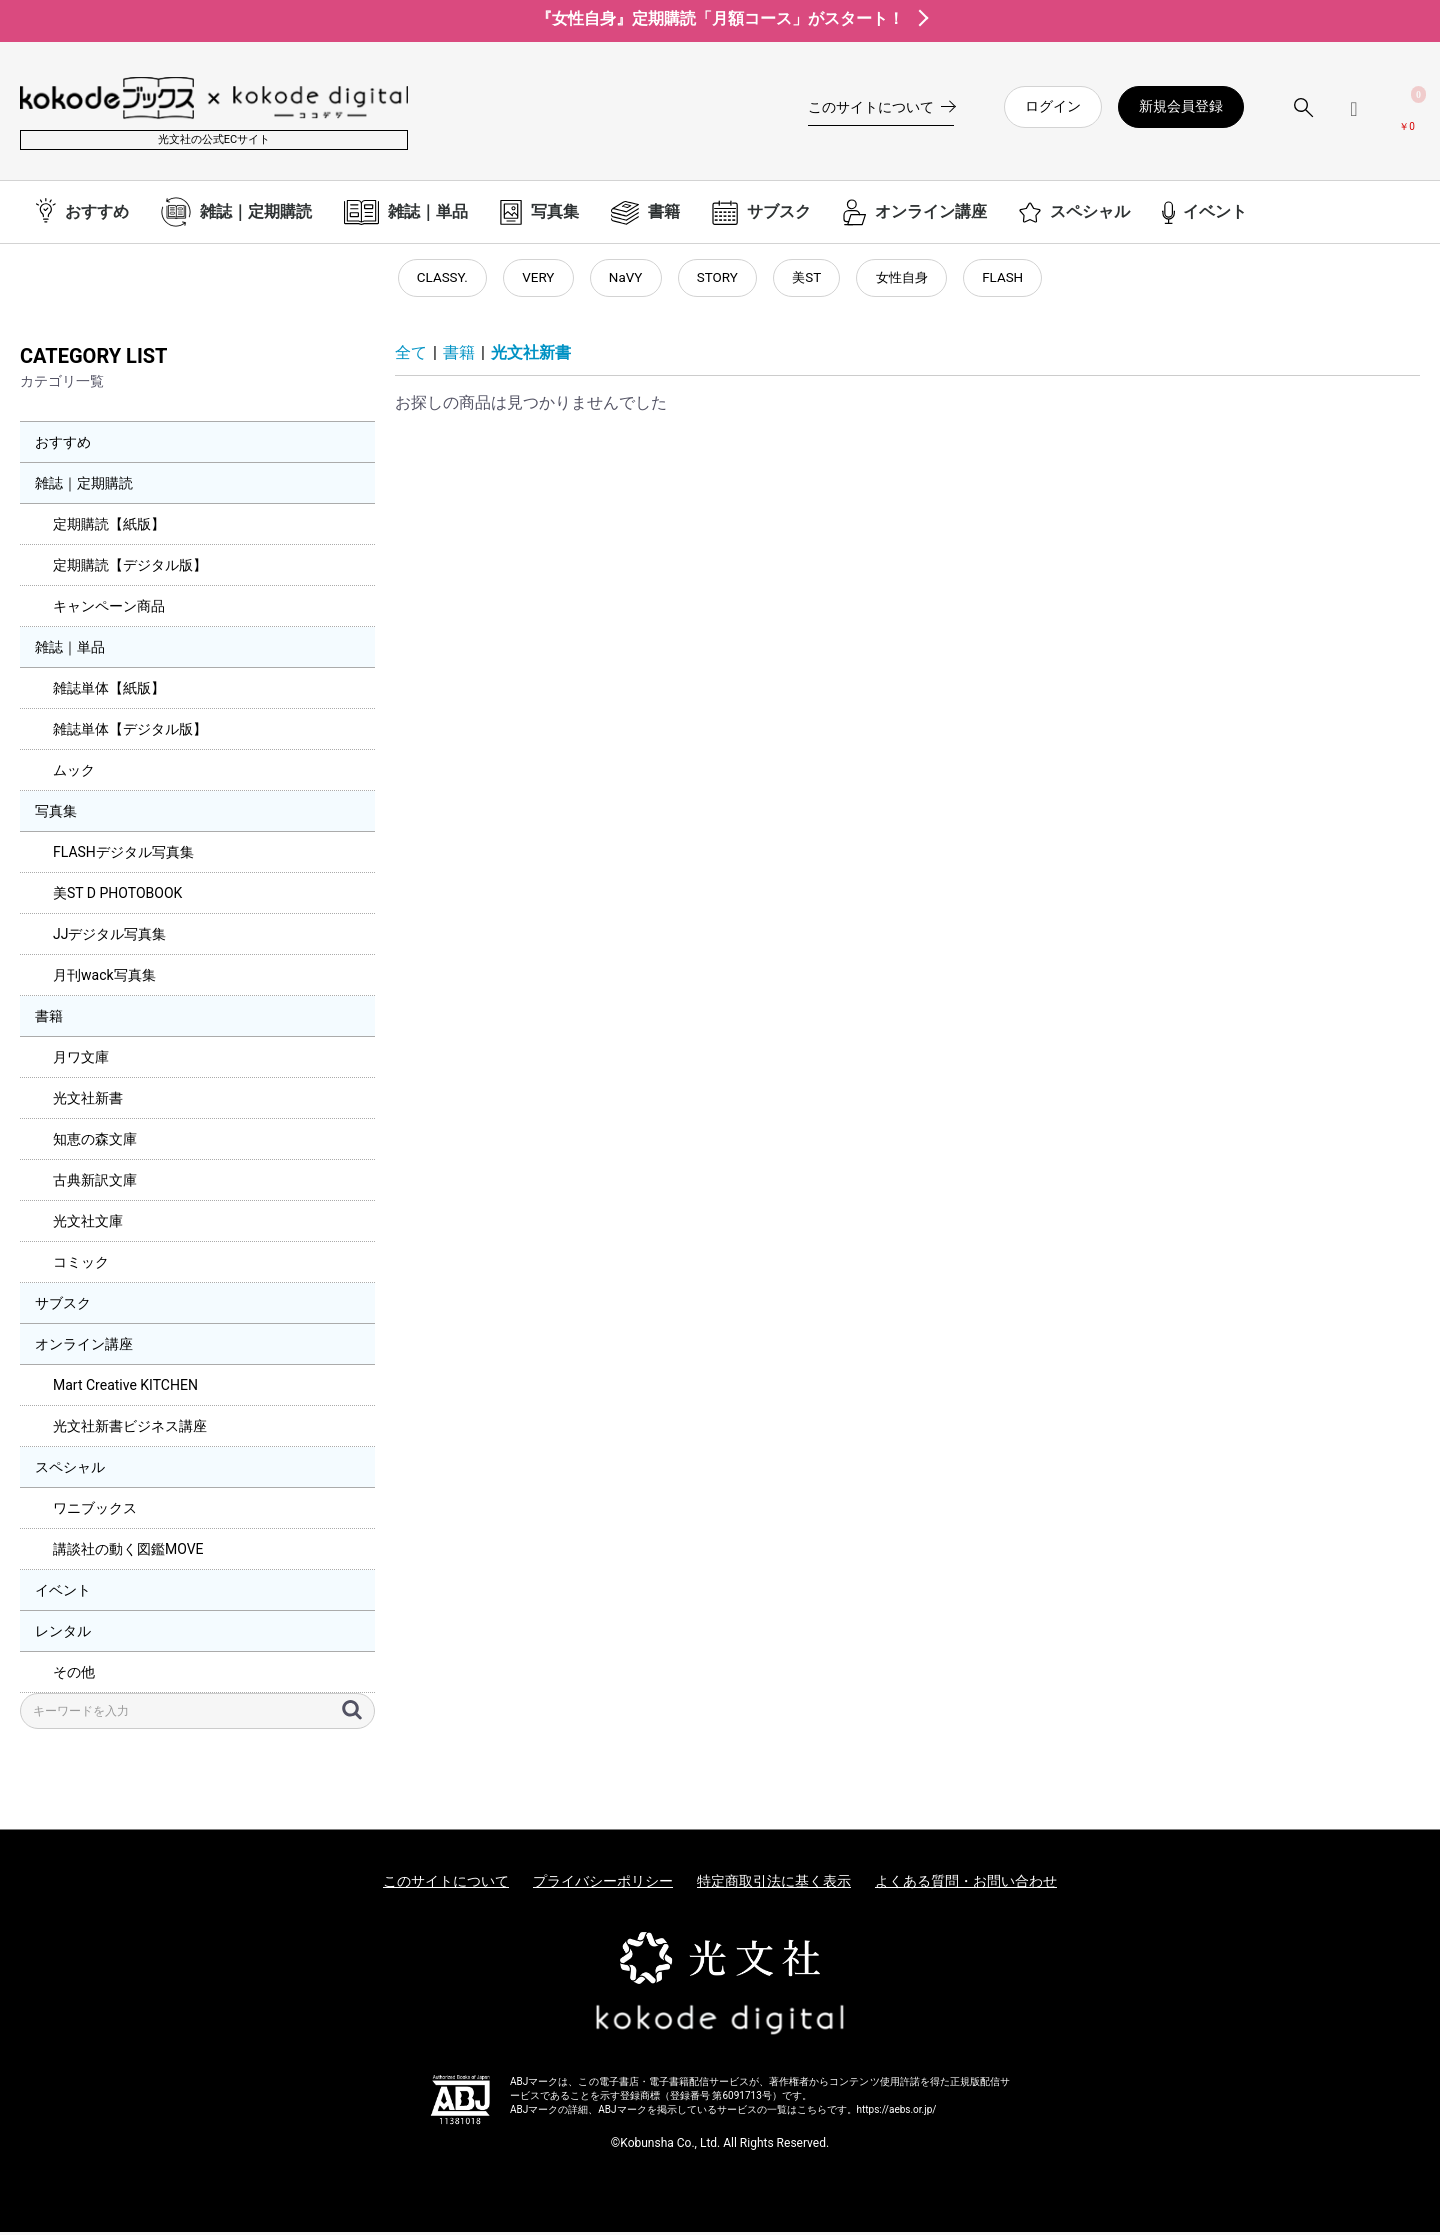 This screenshot has height=2235, width=1440. I want to click on 雑誌｜単品, so click(70, 650).